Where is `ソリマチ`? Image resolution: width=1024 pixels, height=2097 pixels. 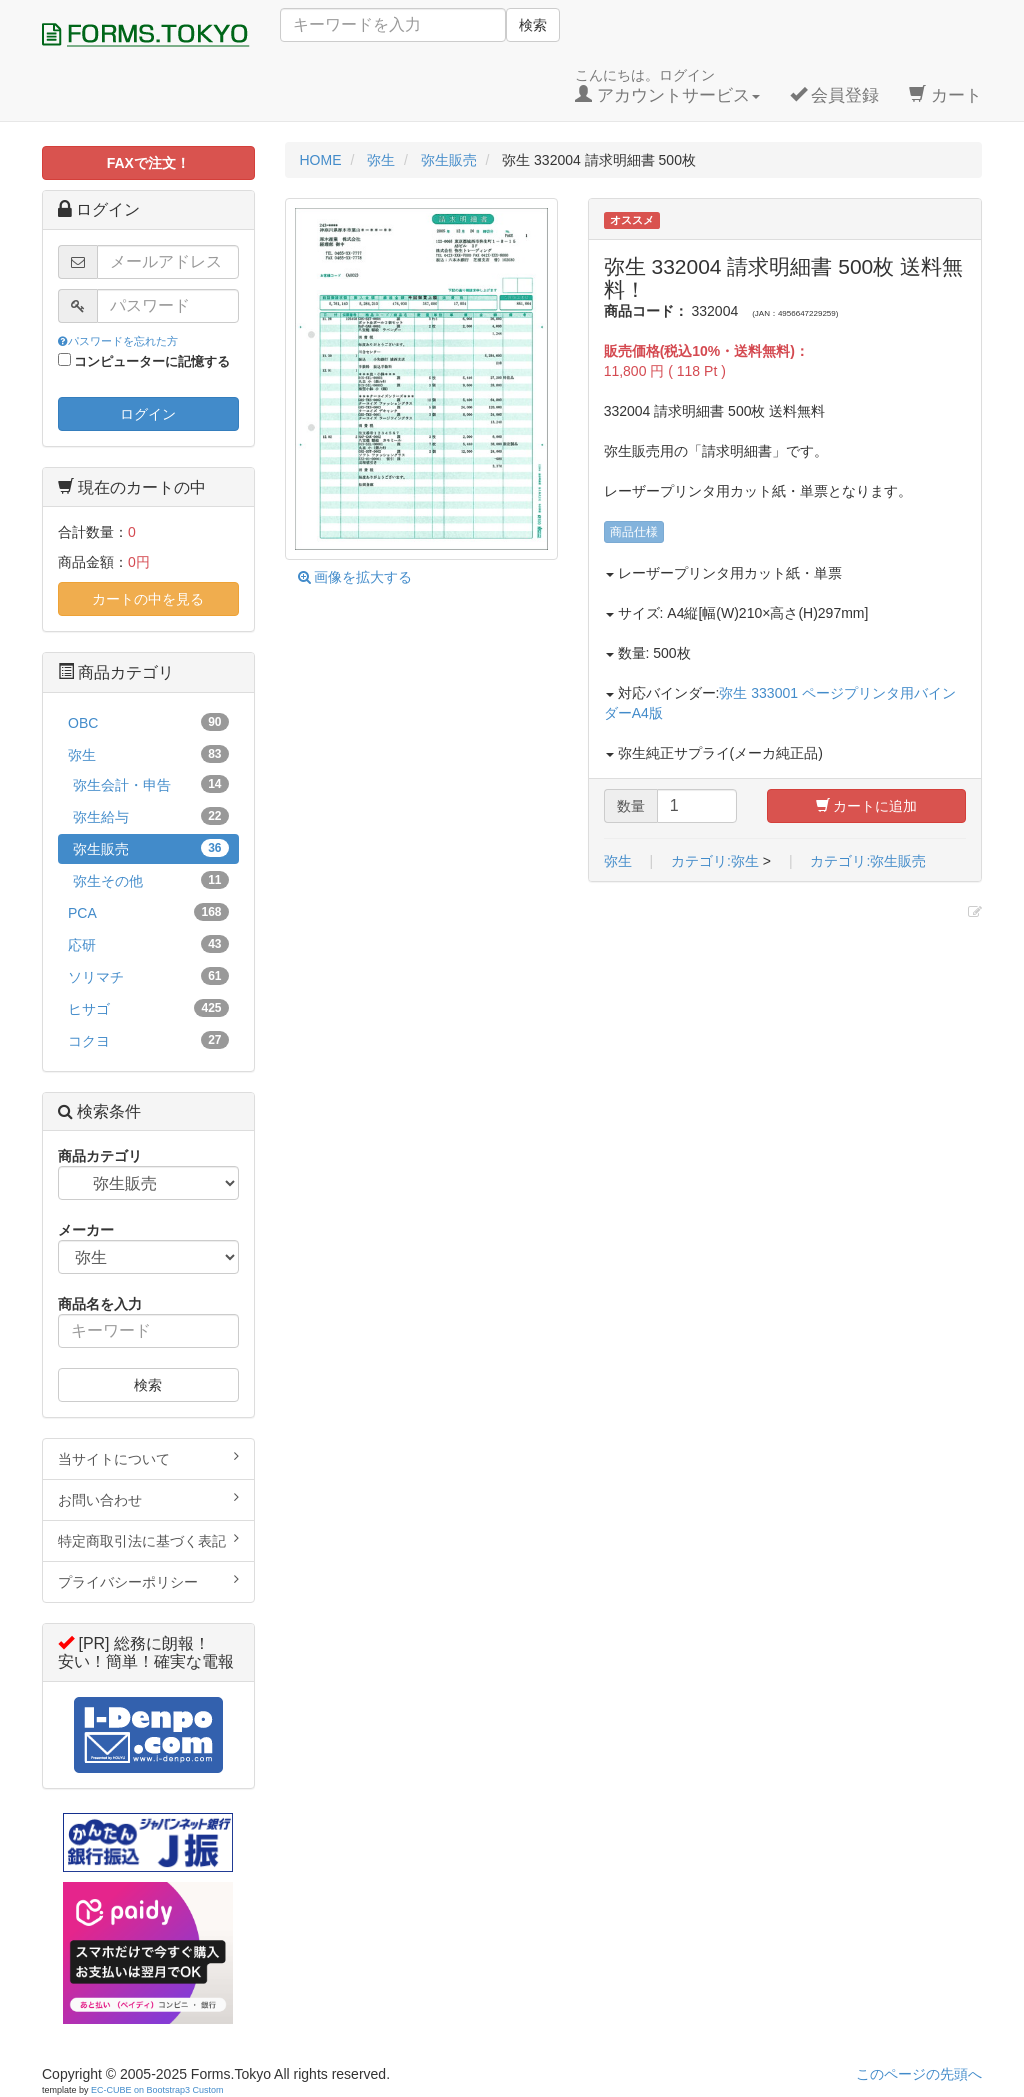
ソリマチ is located at coordinates (148, 976).